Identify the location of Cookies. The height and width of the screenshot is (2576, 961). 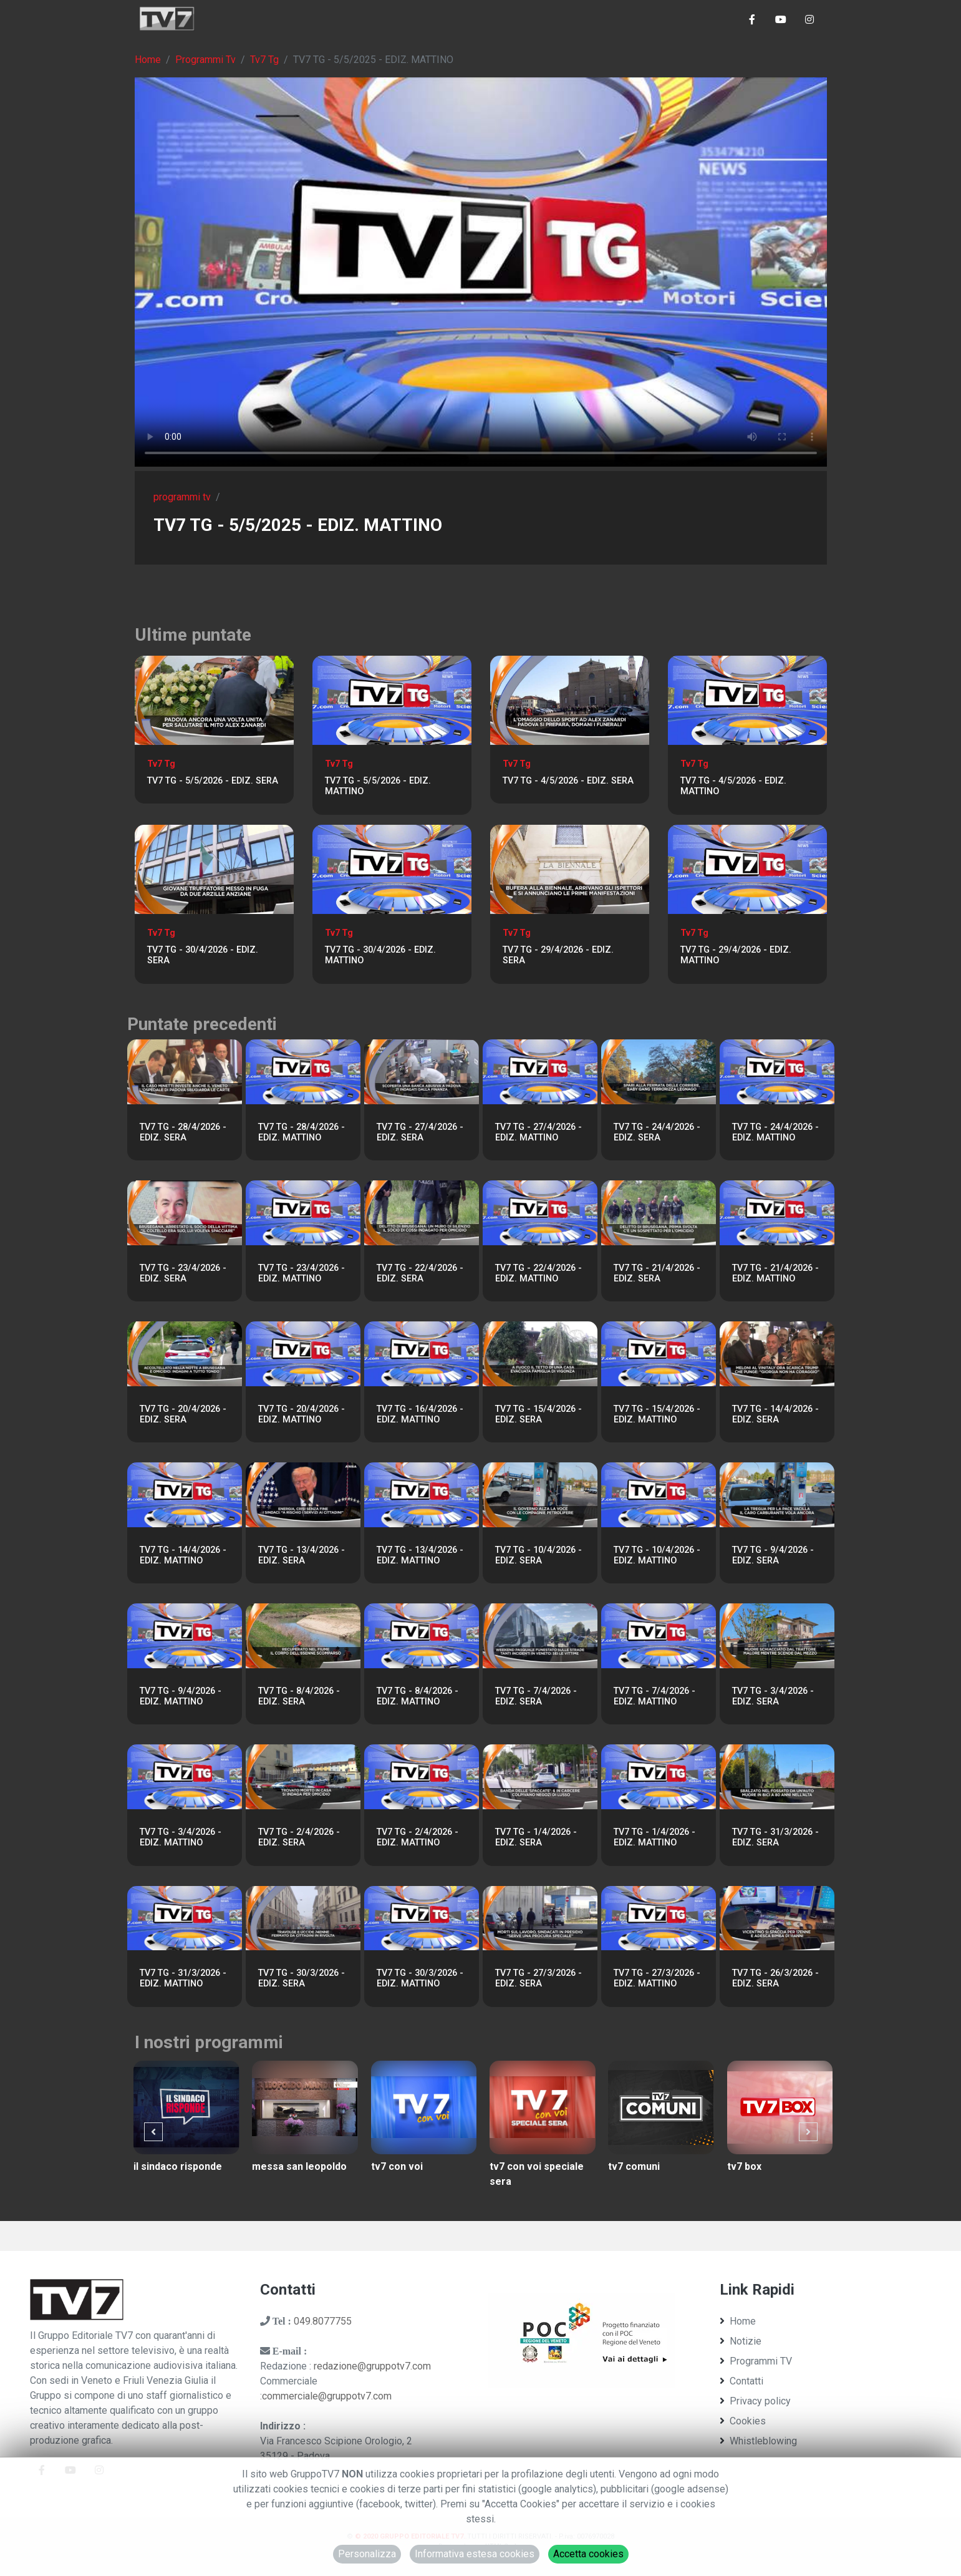
(743, 2421).